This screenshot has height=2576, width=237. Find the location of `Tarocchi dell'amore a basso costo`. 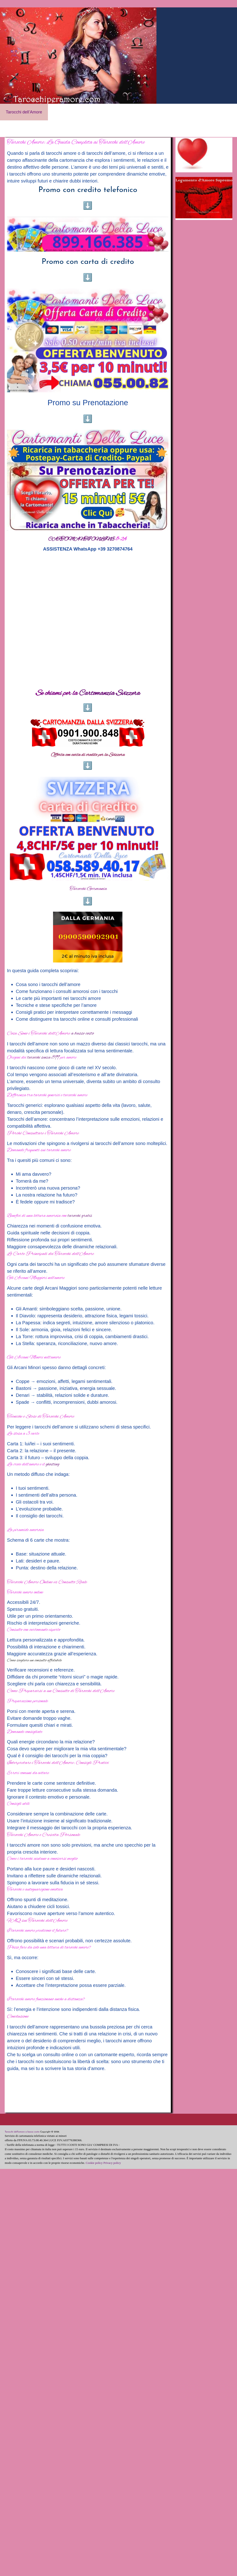

Tarocchi dell'amore a basso costo is located at coordinates (22, 2132).